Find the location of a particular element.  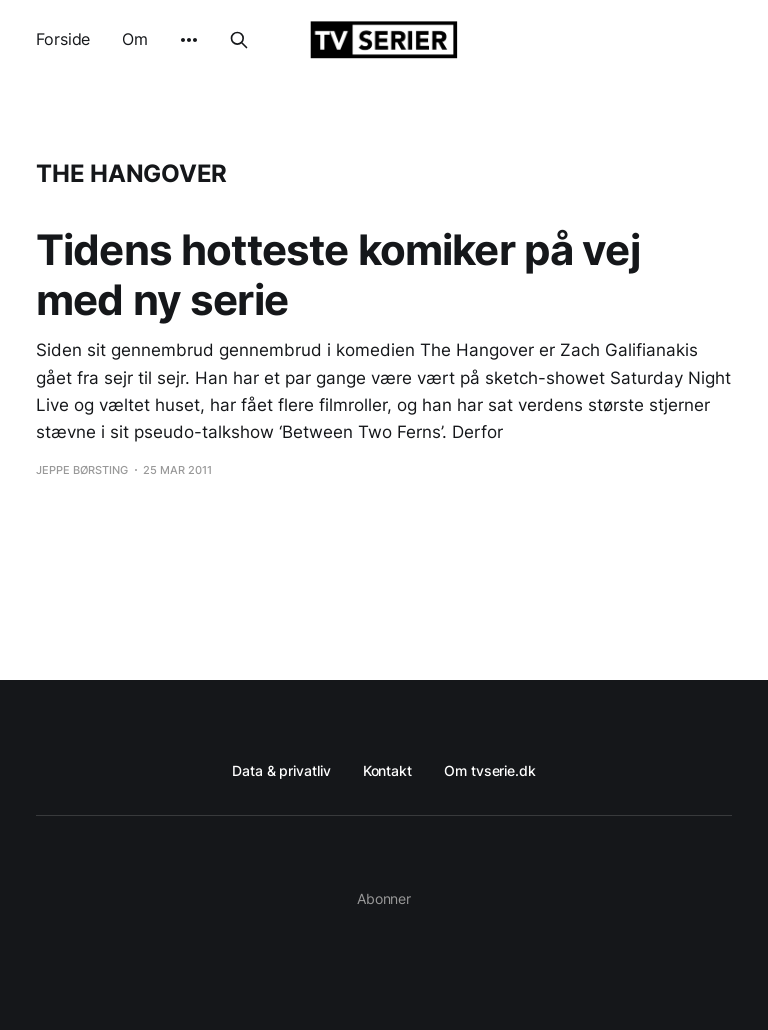

Data & privatliv is located at coordinates (281, 770).